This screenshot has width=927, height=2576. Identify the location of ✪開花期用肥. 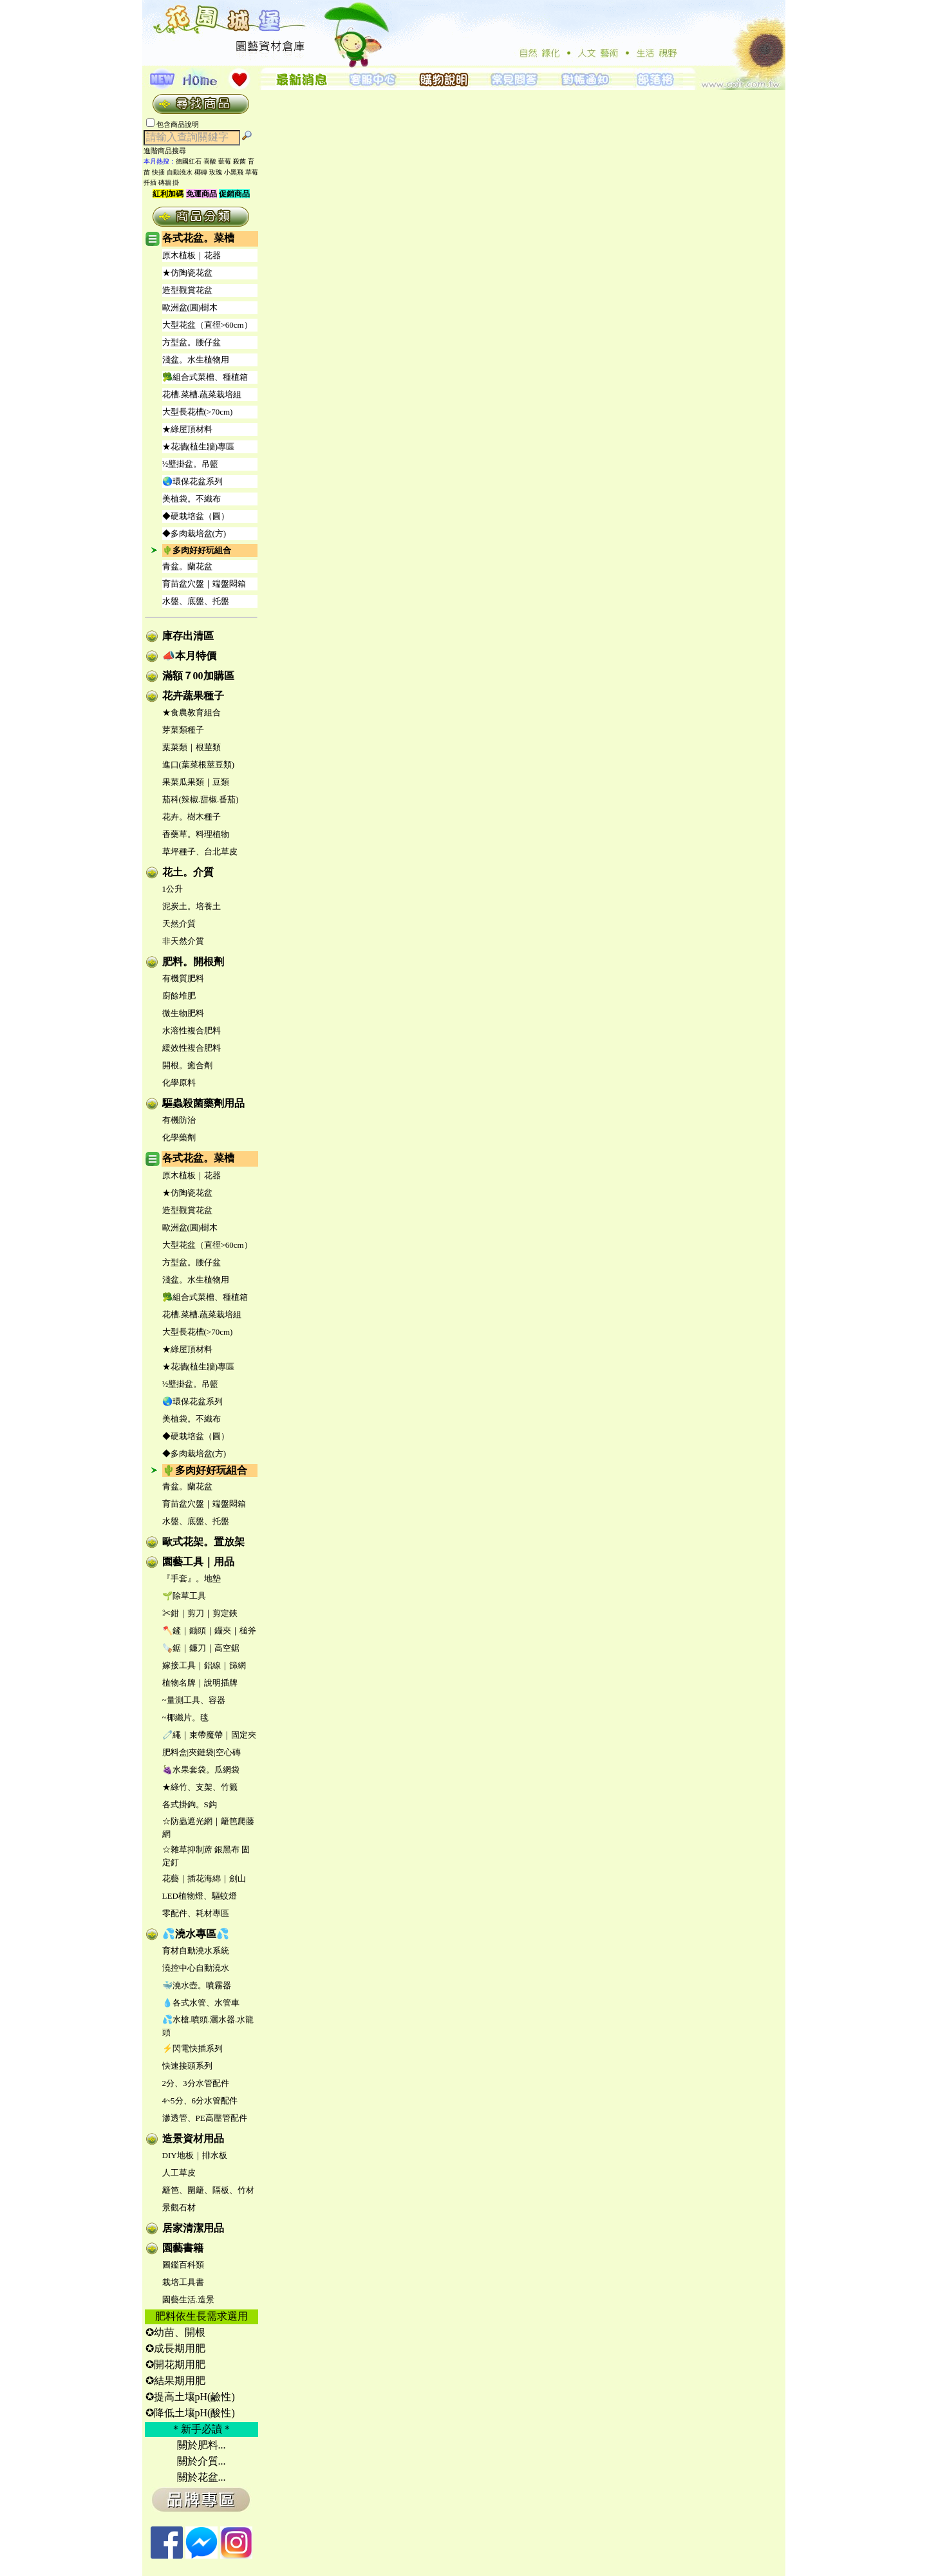
(175, 2364).